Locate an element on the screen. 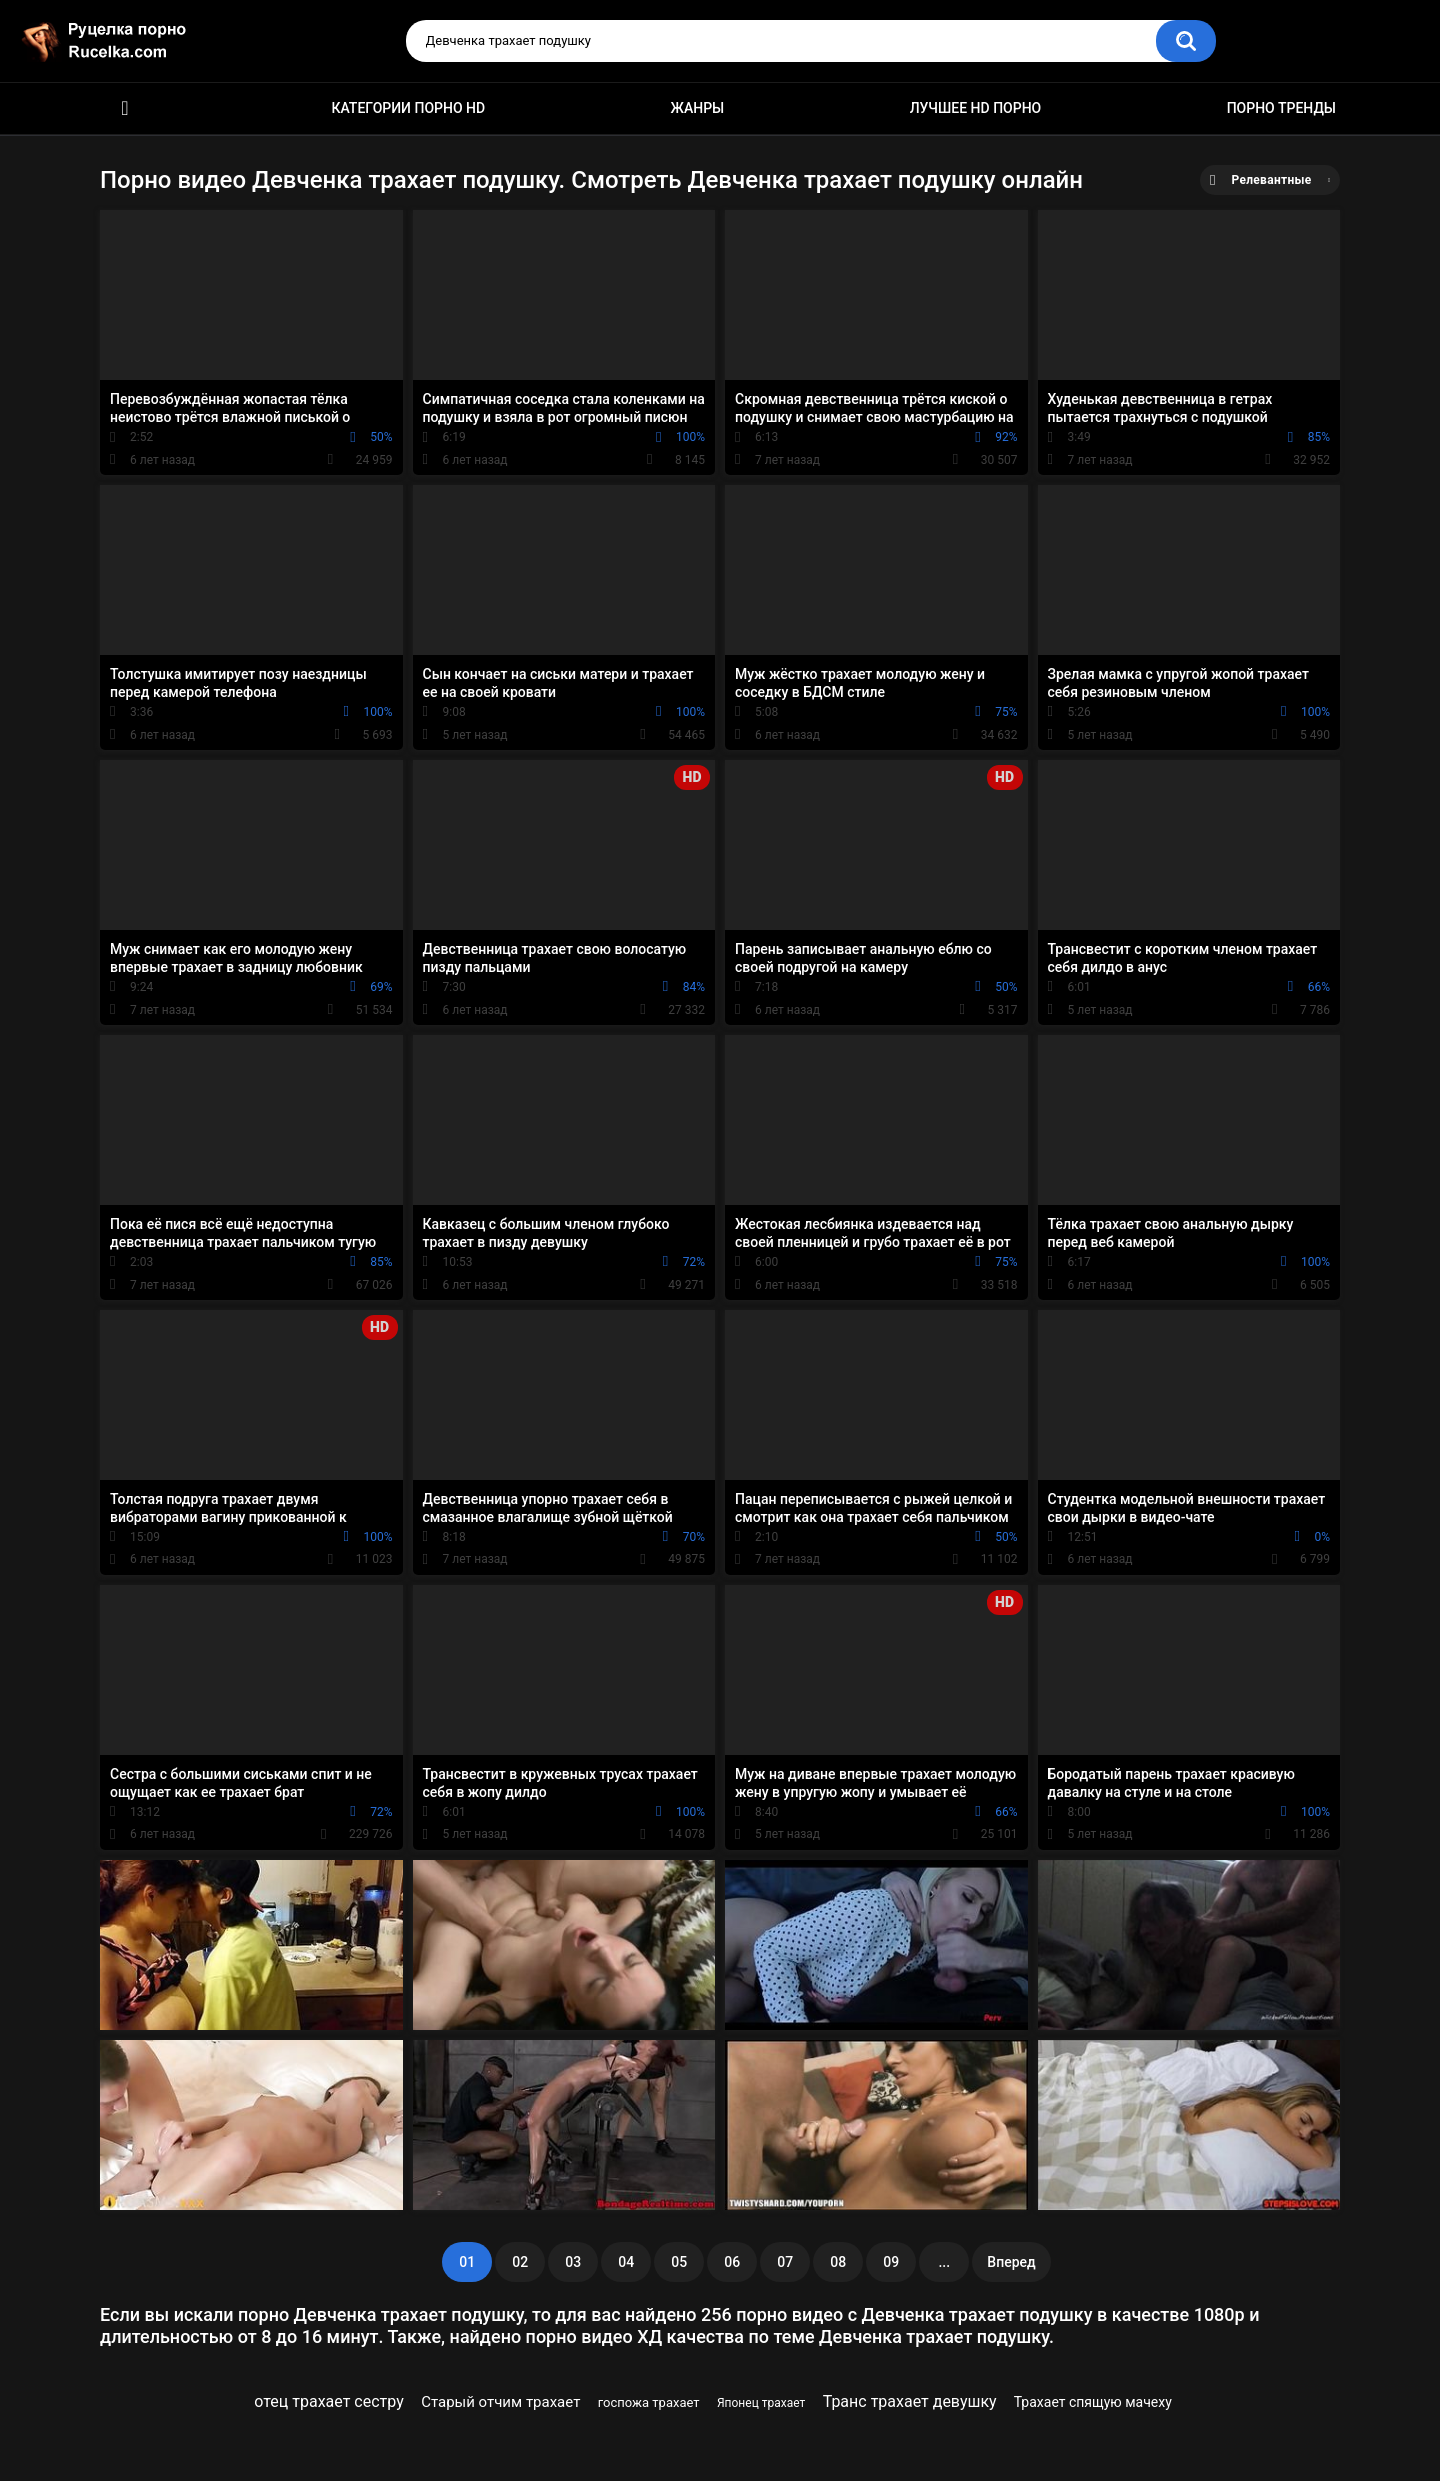 This screenshot has width=1440, height=2481. 02 is located at coordinates (520, 2262).